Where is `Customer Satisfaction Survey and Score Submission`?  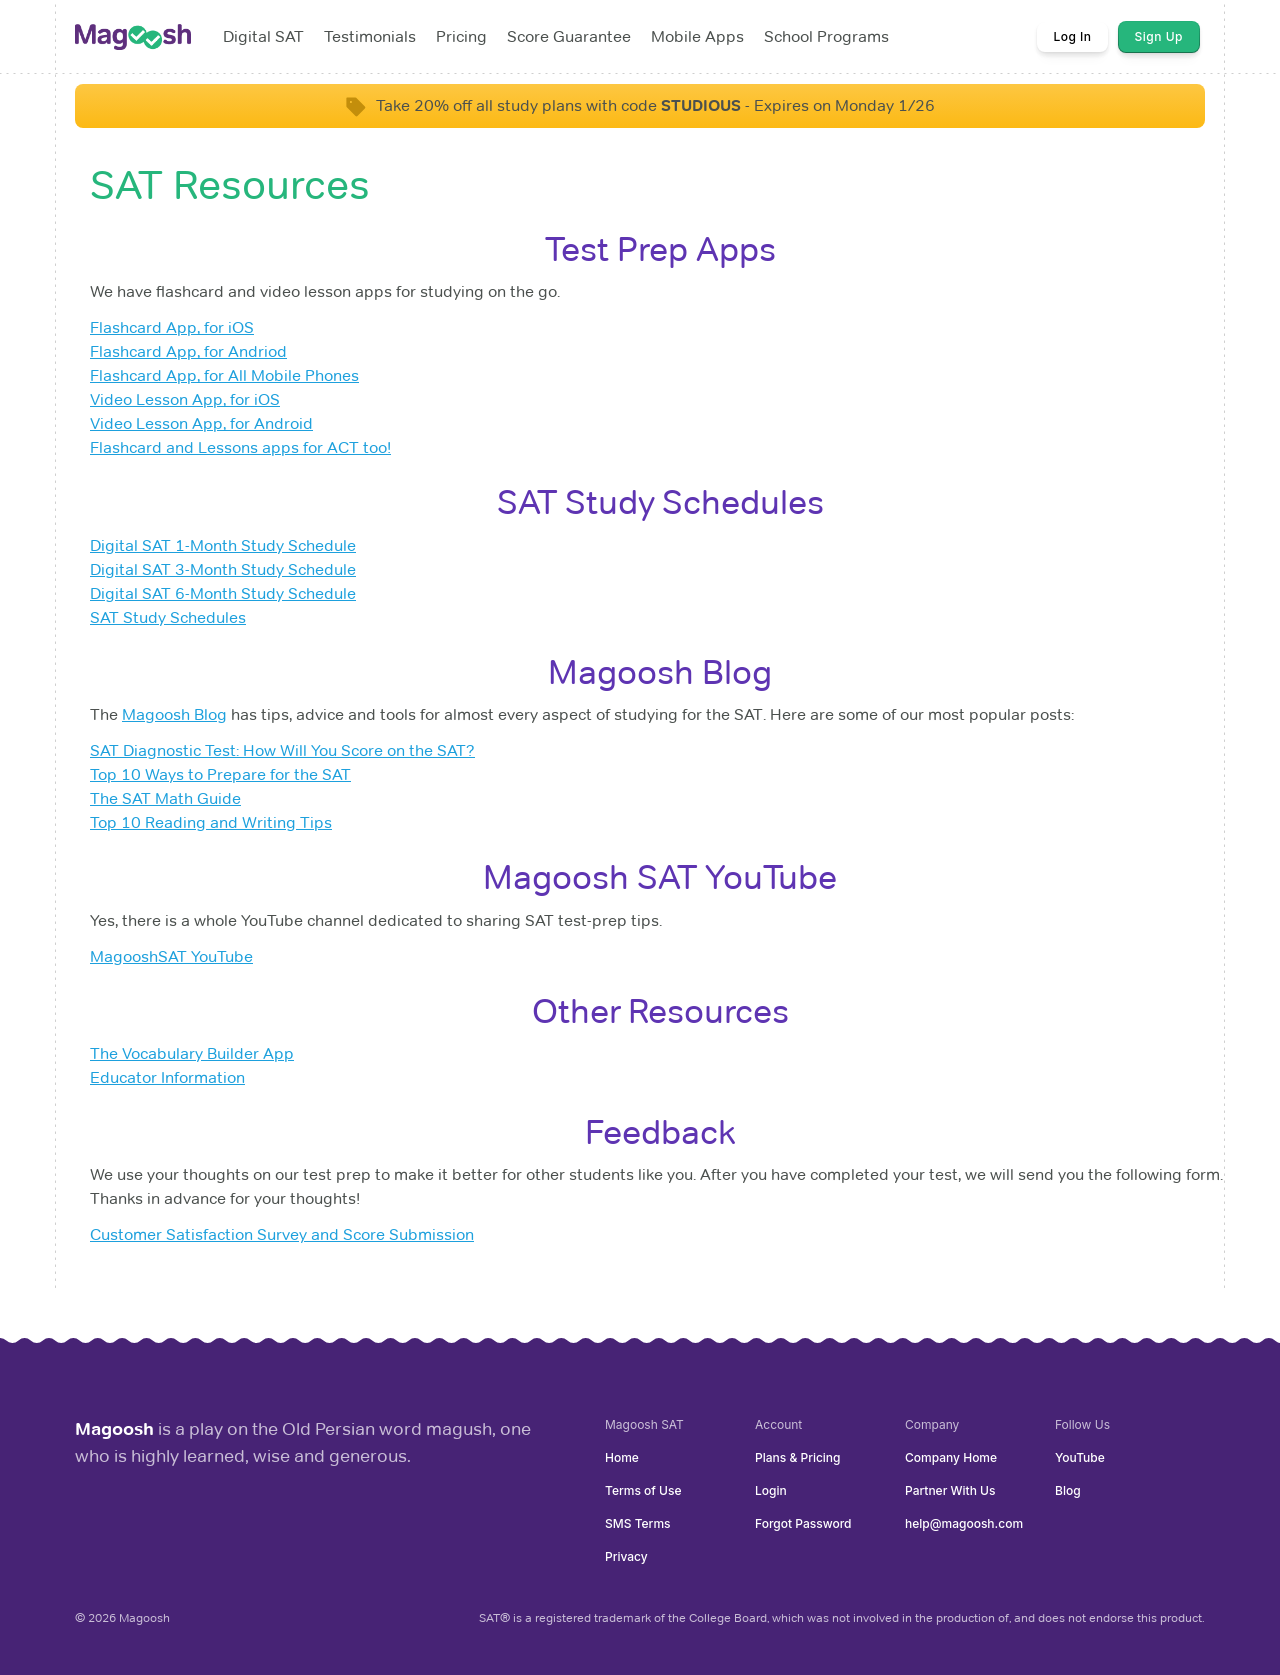 Customer Satisfaction Survey and Score Submission is located at coordinates (282, 1234).